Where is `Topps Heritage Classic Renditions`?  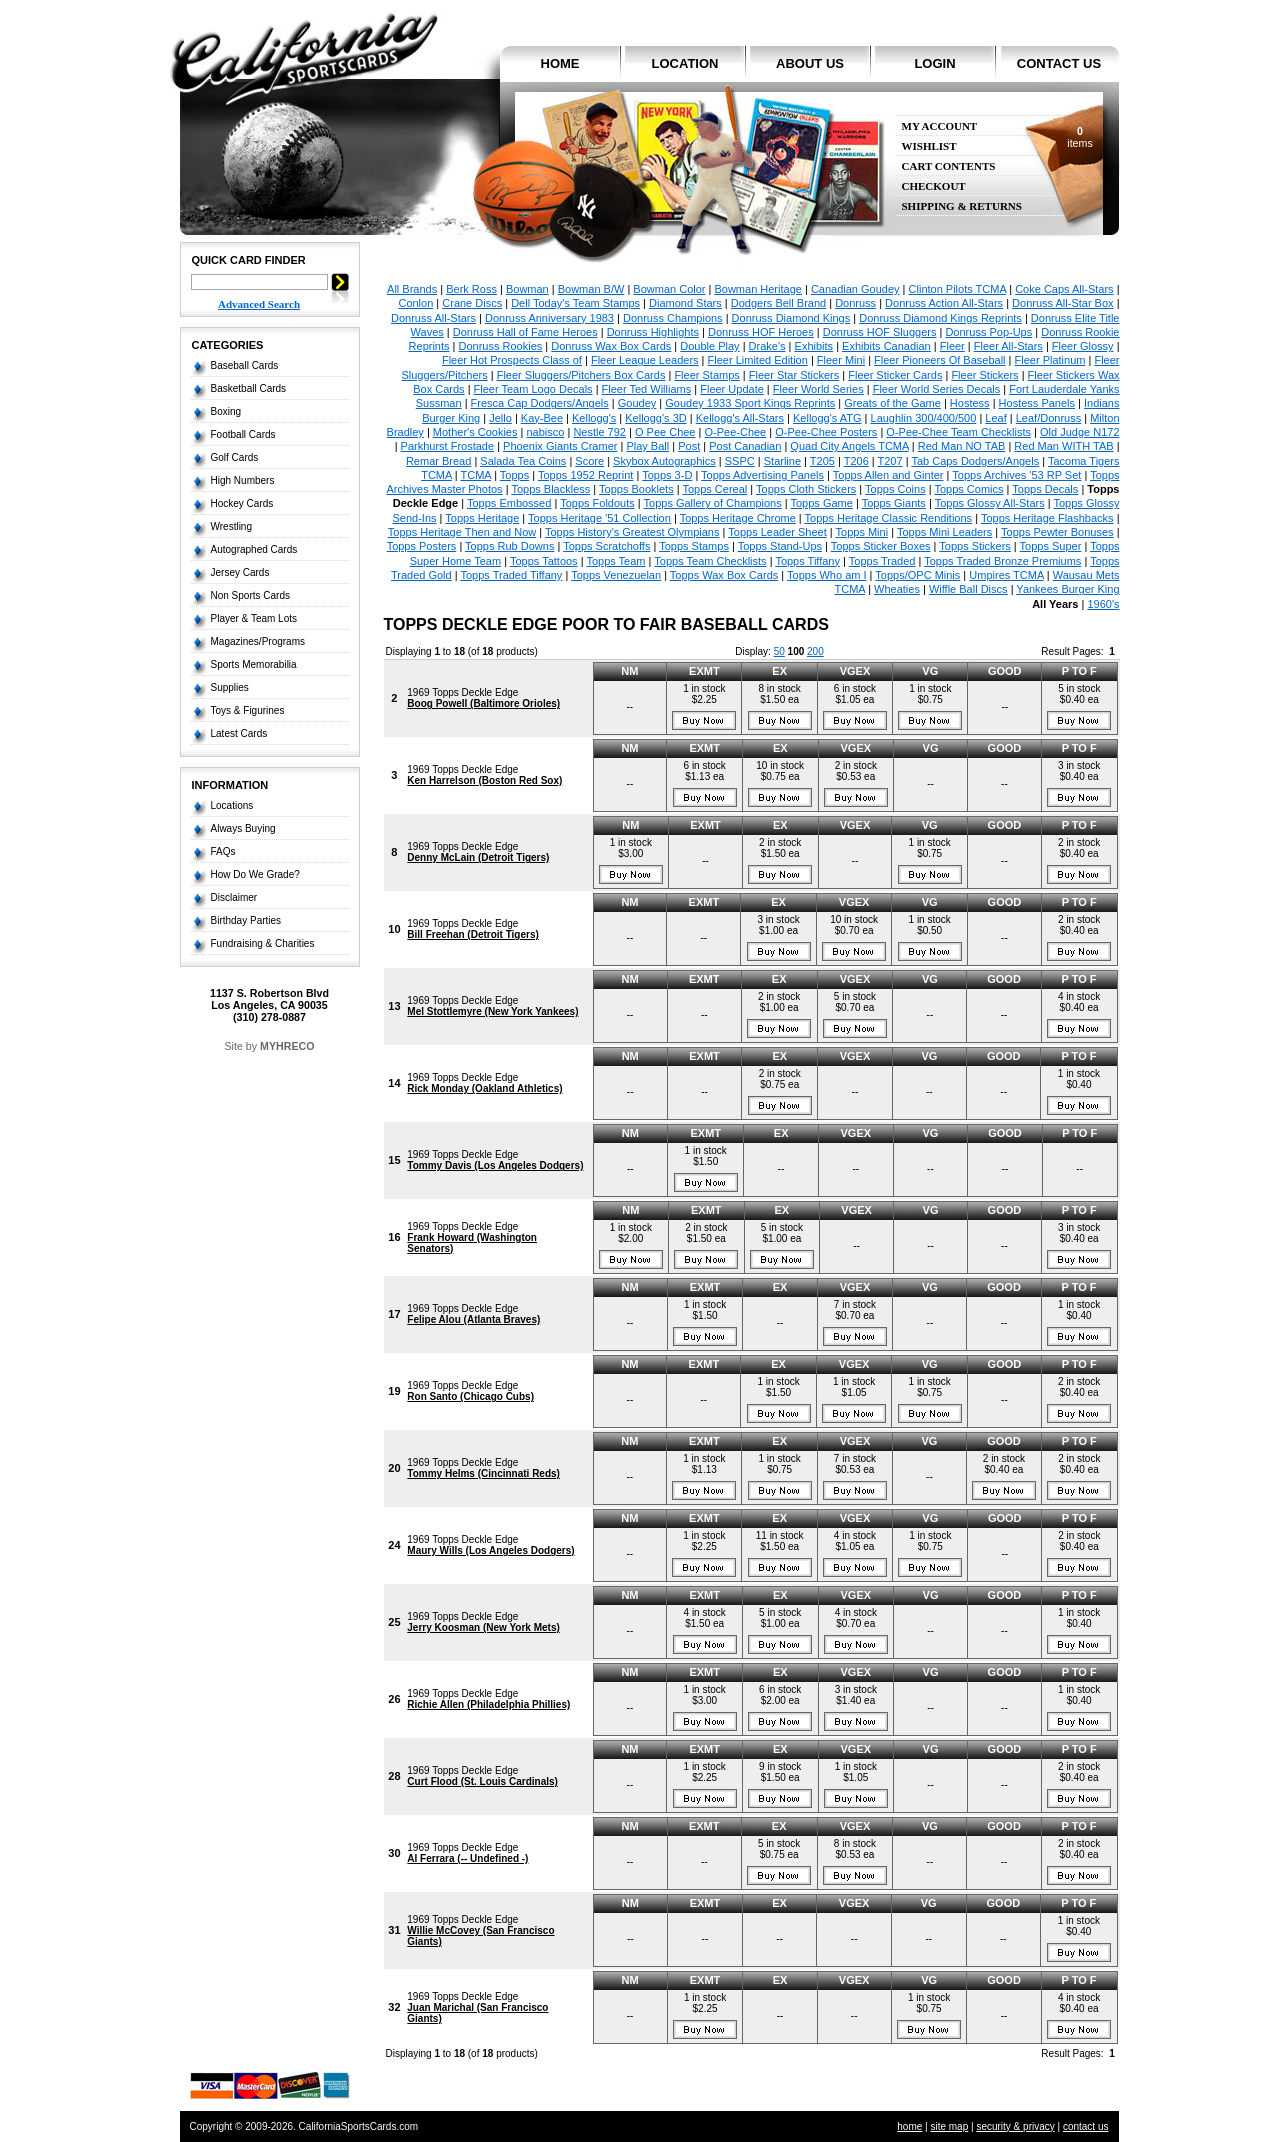
Topps Heritage Classic Renditions is located at coordinates (889, 518).